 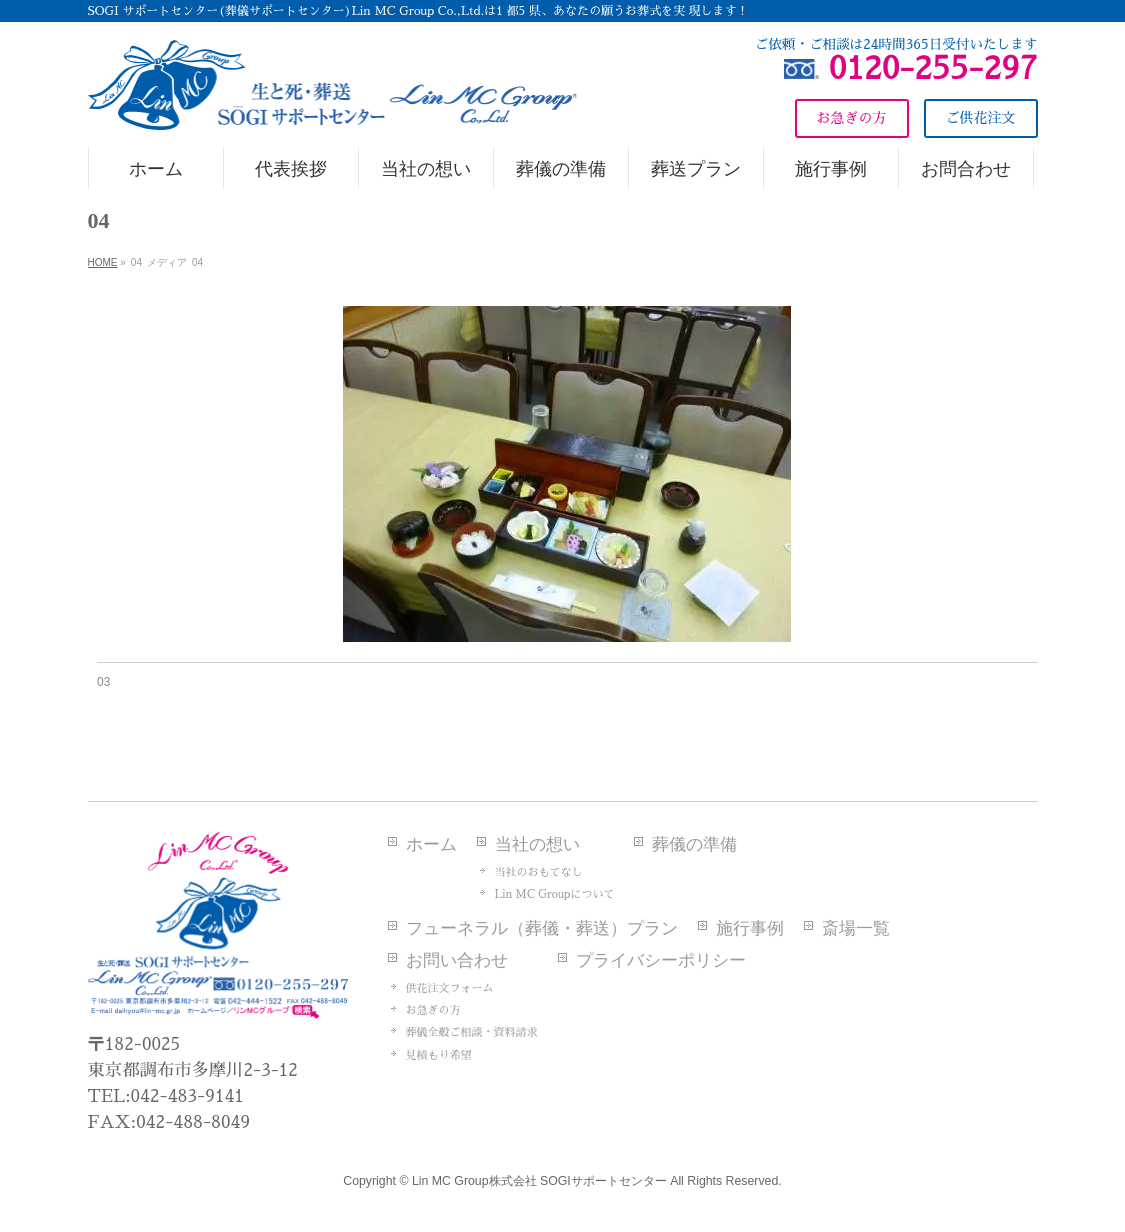 What do you see at coordinates (539, 872) in the screenshot?
I see `当社のおもてなし` at bounding box center [539, 872].